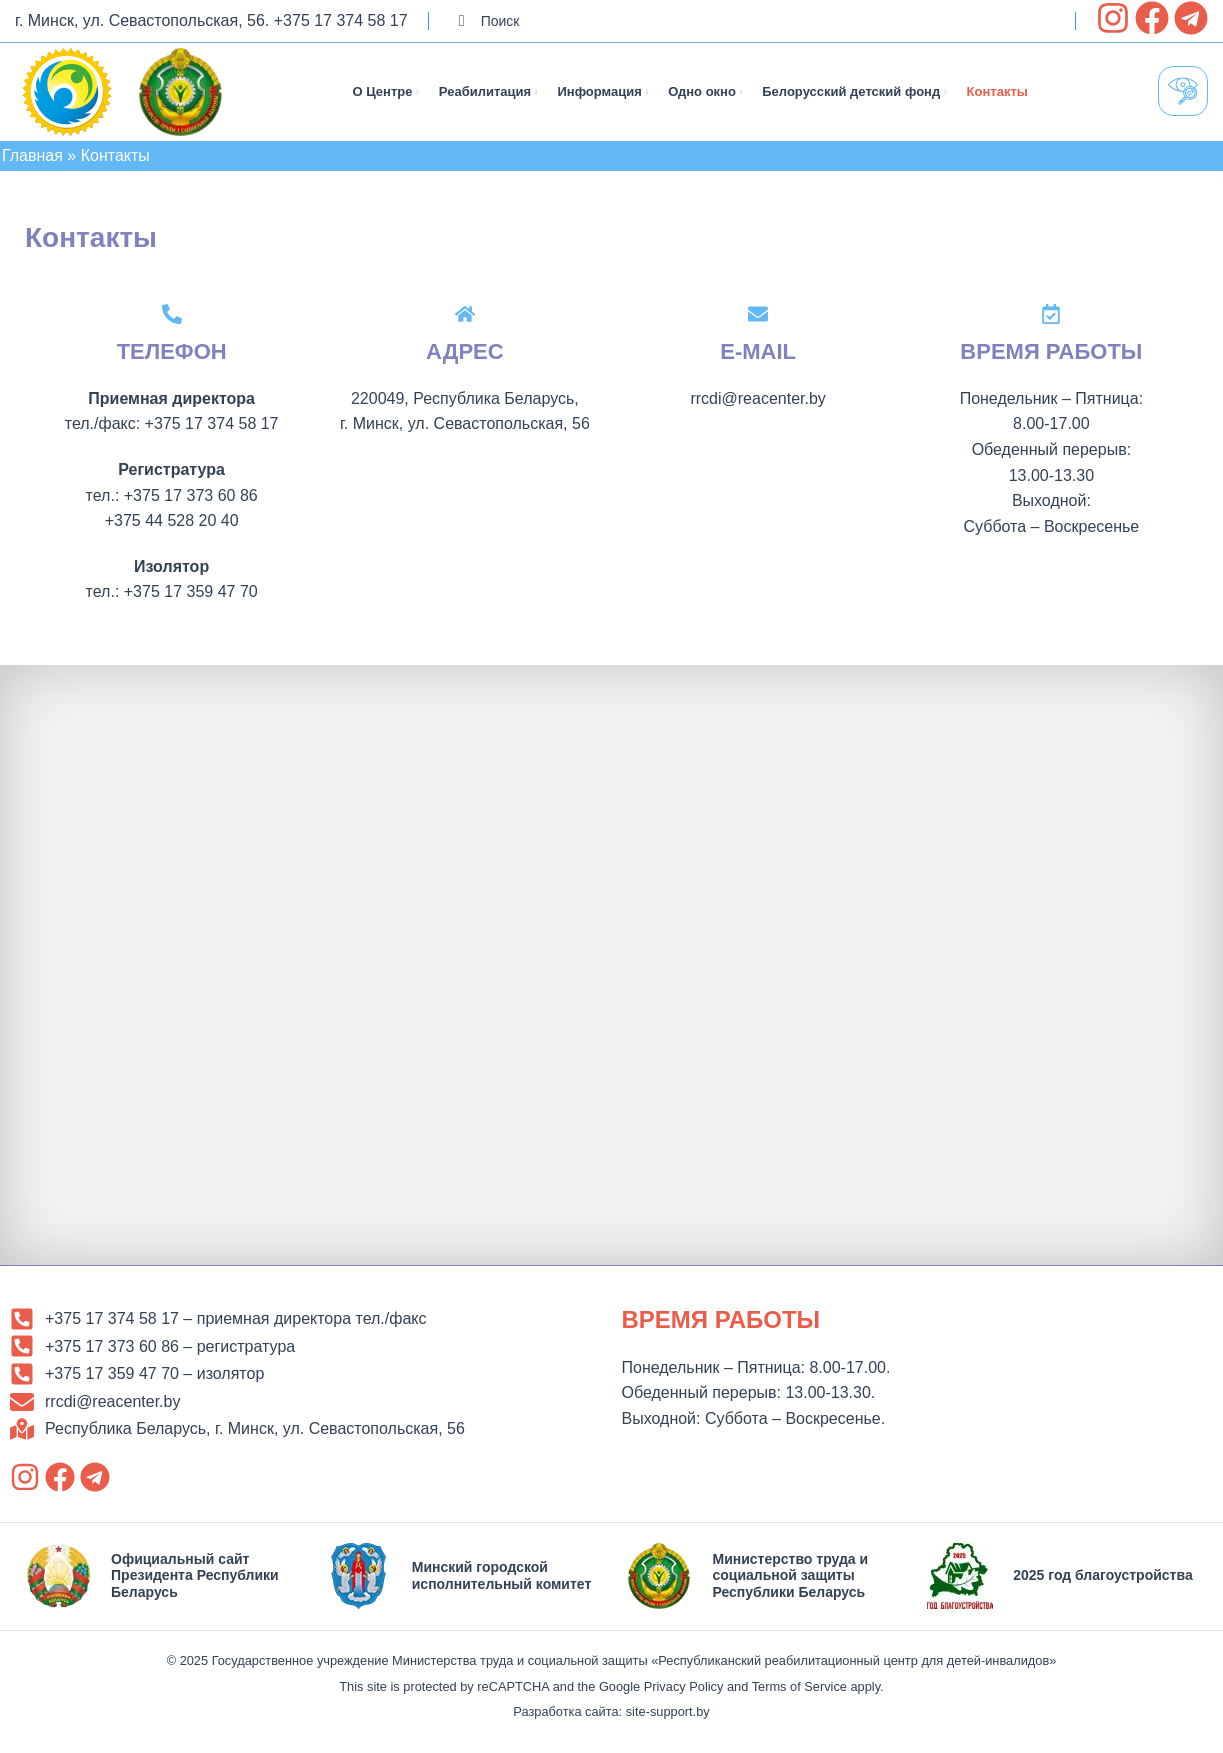 The height and width of the screenshot is (1753, 1223). What do you see at coordinates (668, 1717) in the screenshot?
I see `site-support.by` at bounding box center [668, 1717].